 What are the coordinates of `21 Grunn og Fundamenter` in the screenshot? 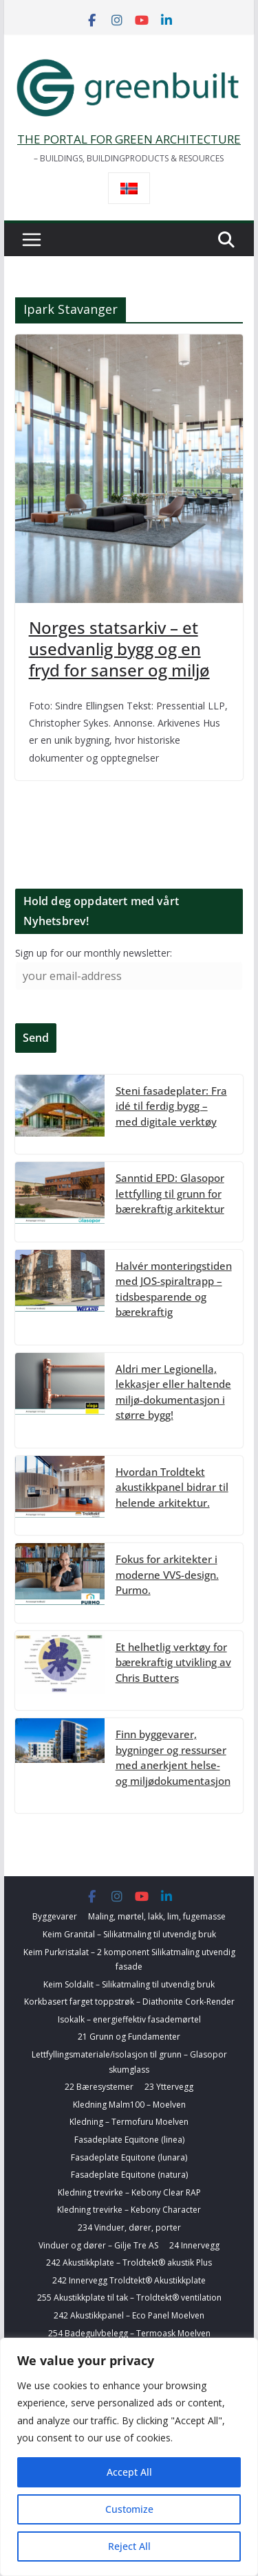 It's located at (129, 2036).